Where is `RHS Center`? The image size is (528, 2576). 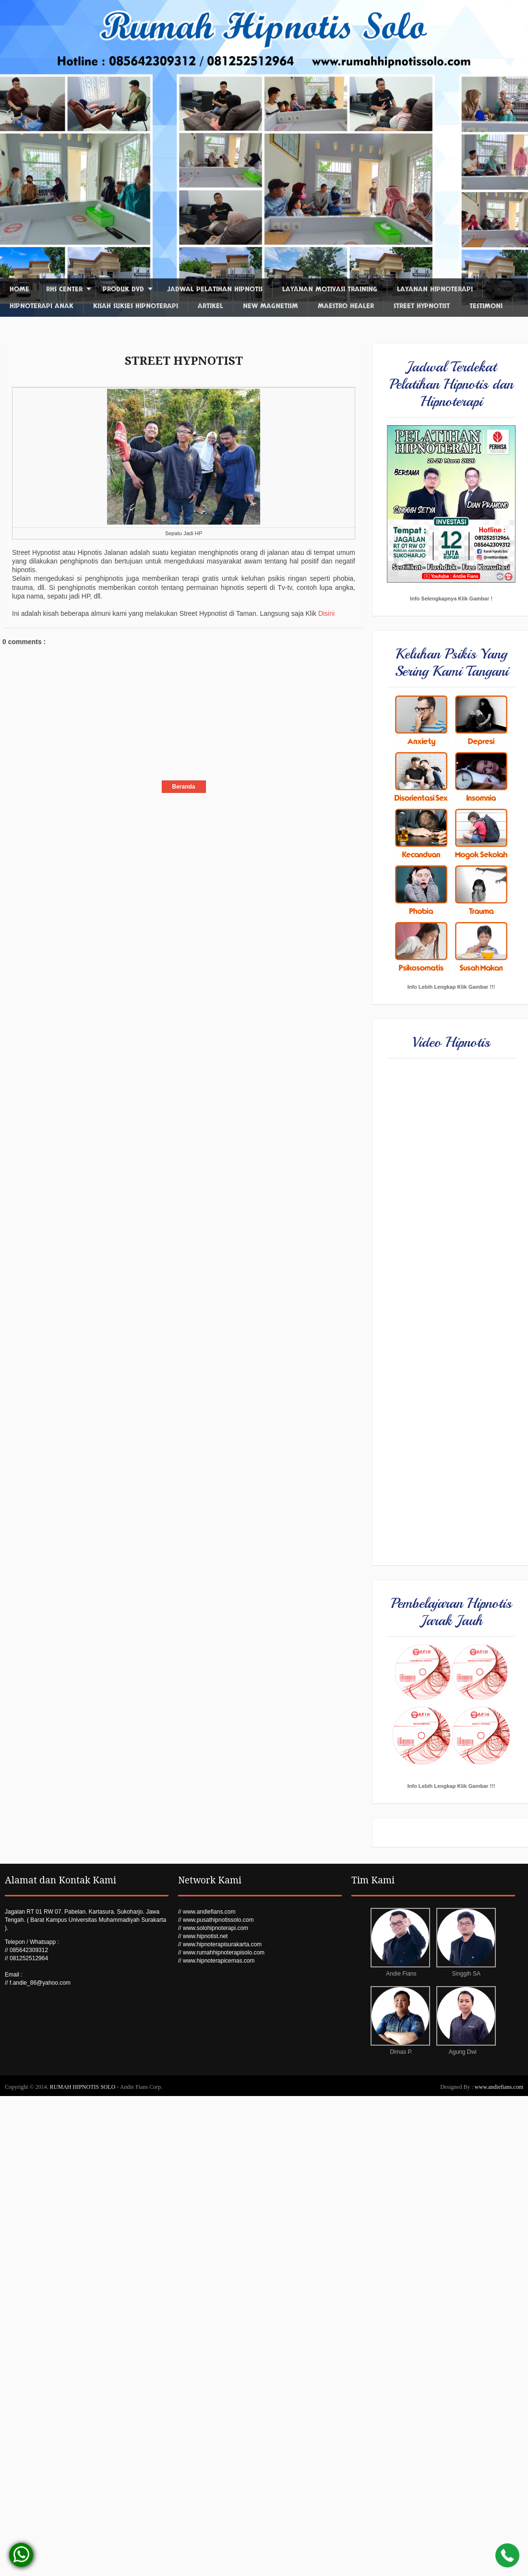
RHS Center is located at coordinates (64, 289).